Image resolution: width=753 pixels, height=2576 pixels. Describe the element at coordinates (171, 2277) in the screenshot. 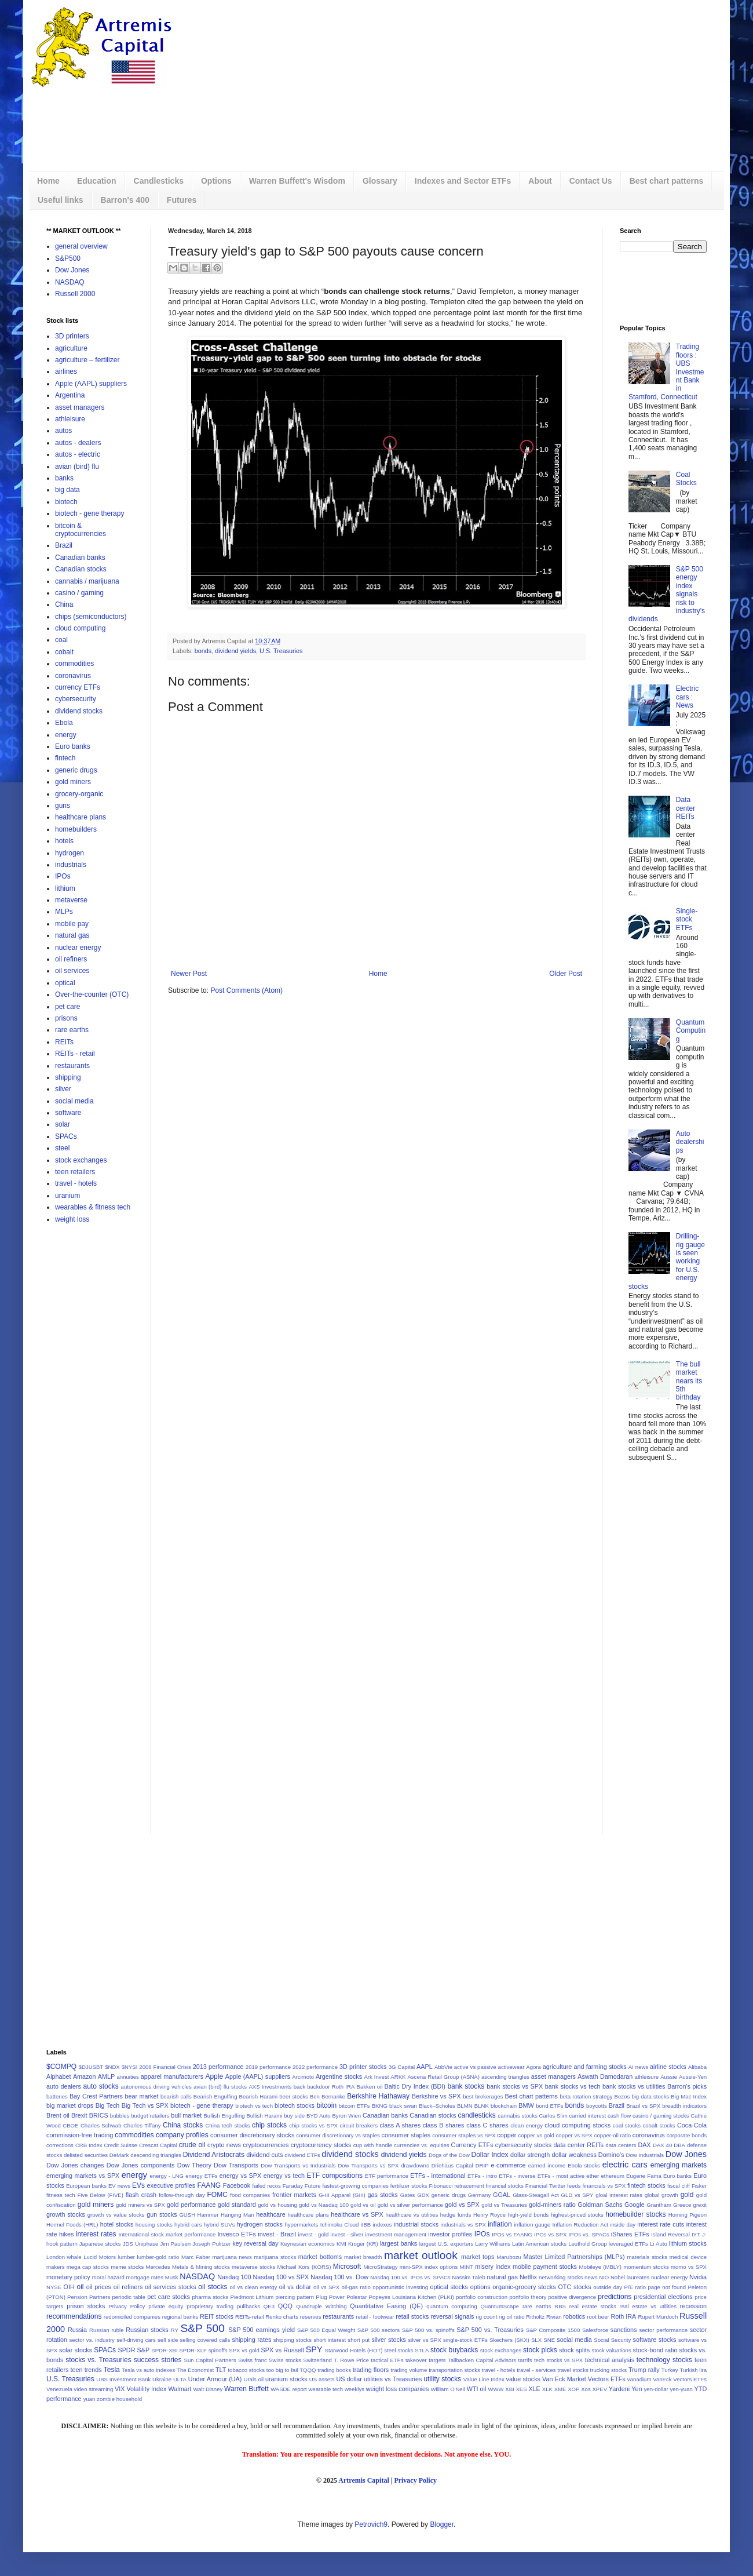

I see `Musk` at that location.